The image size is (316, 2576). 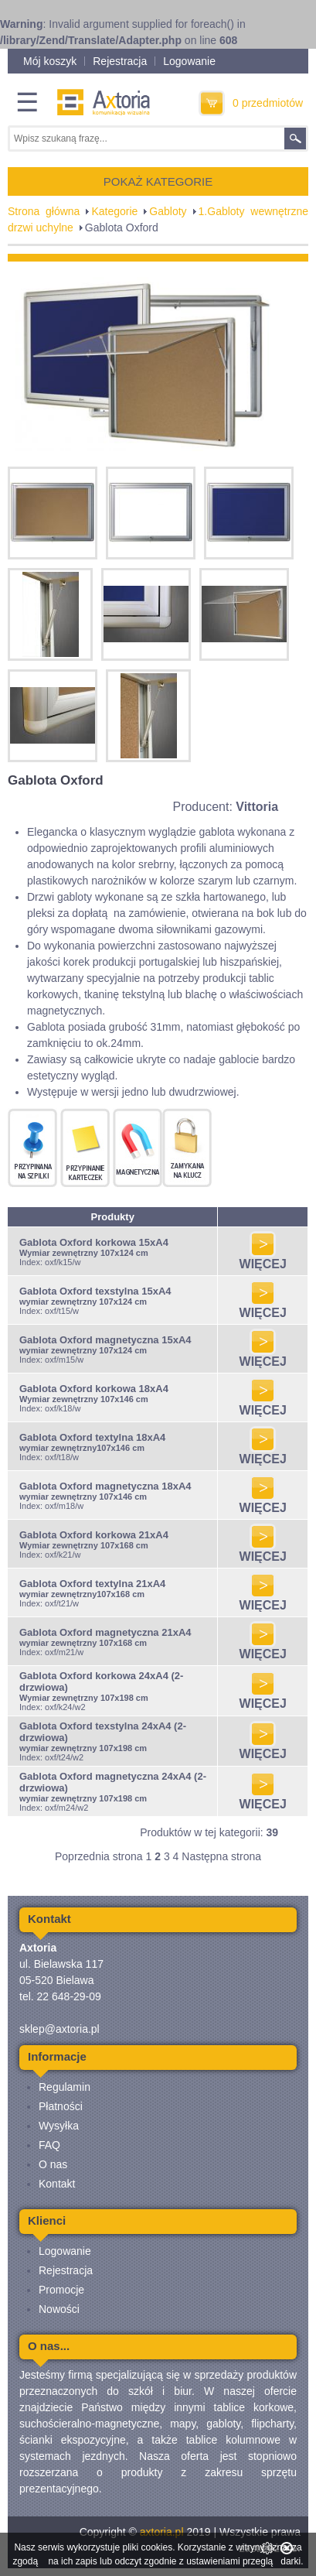 What do you see at coordinates (221, 1856) in the screenshot?
I see `Następna strona` at bounding box center [221, 1856].